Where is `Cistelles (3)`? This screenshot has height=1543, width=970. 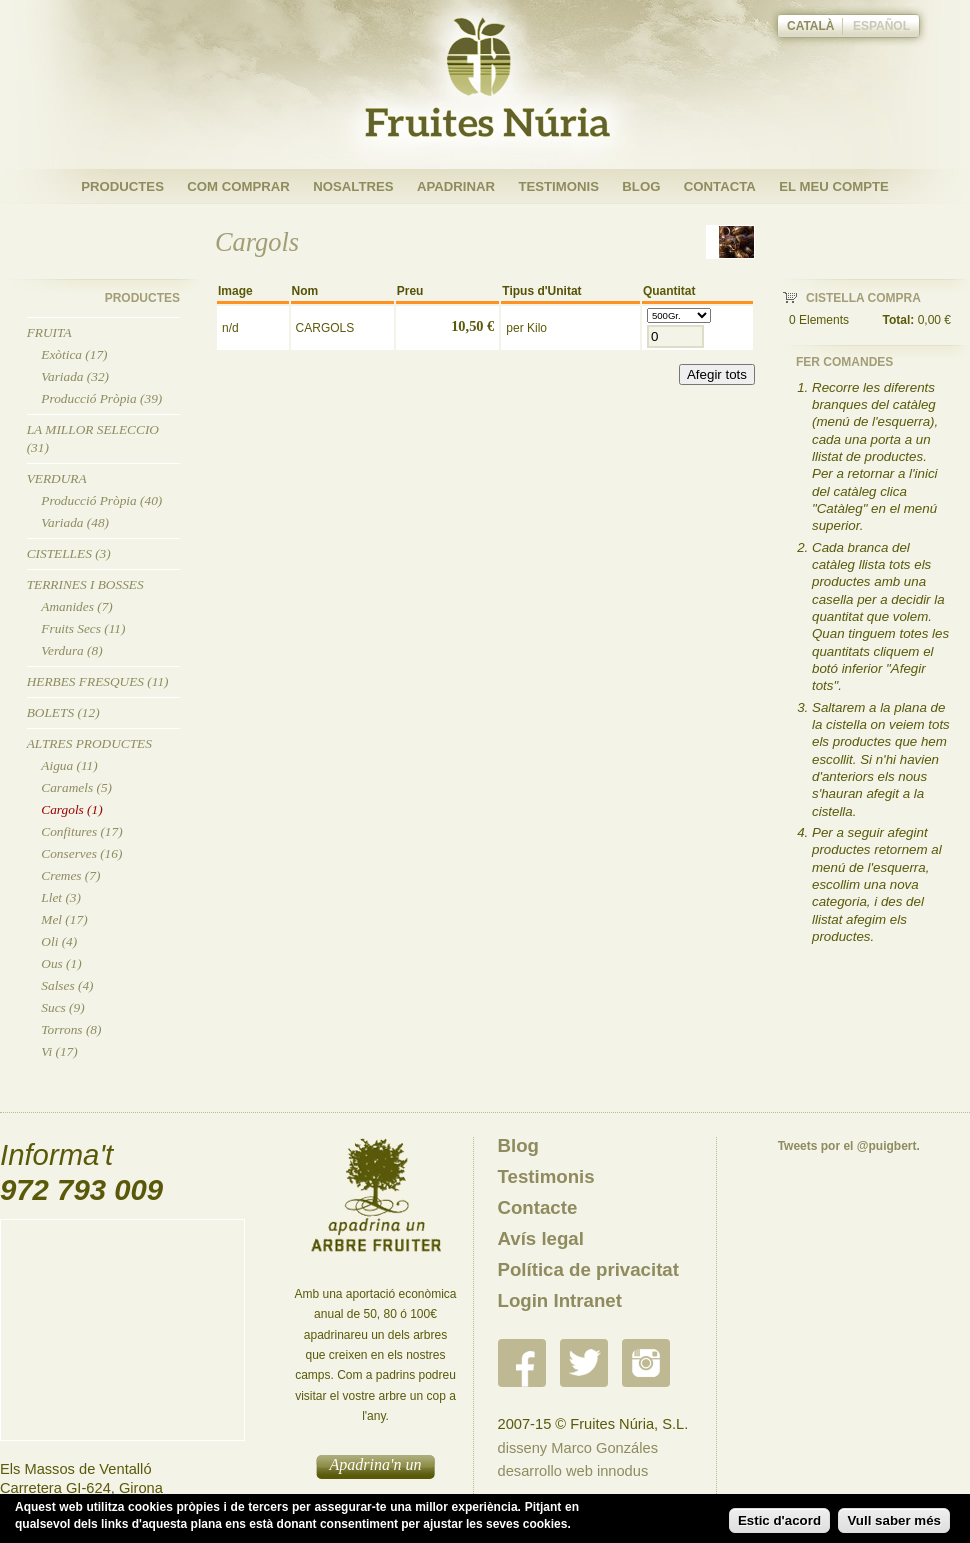
Cistelles (3) is located at coordinates (69, 553).